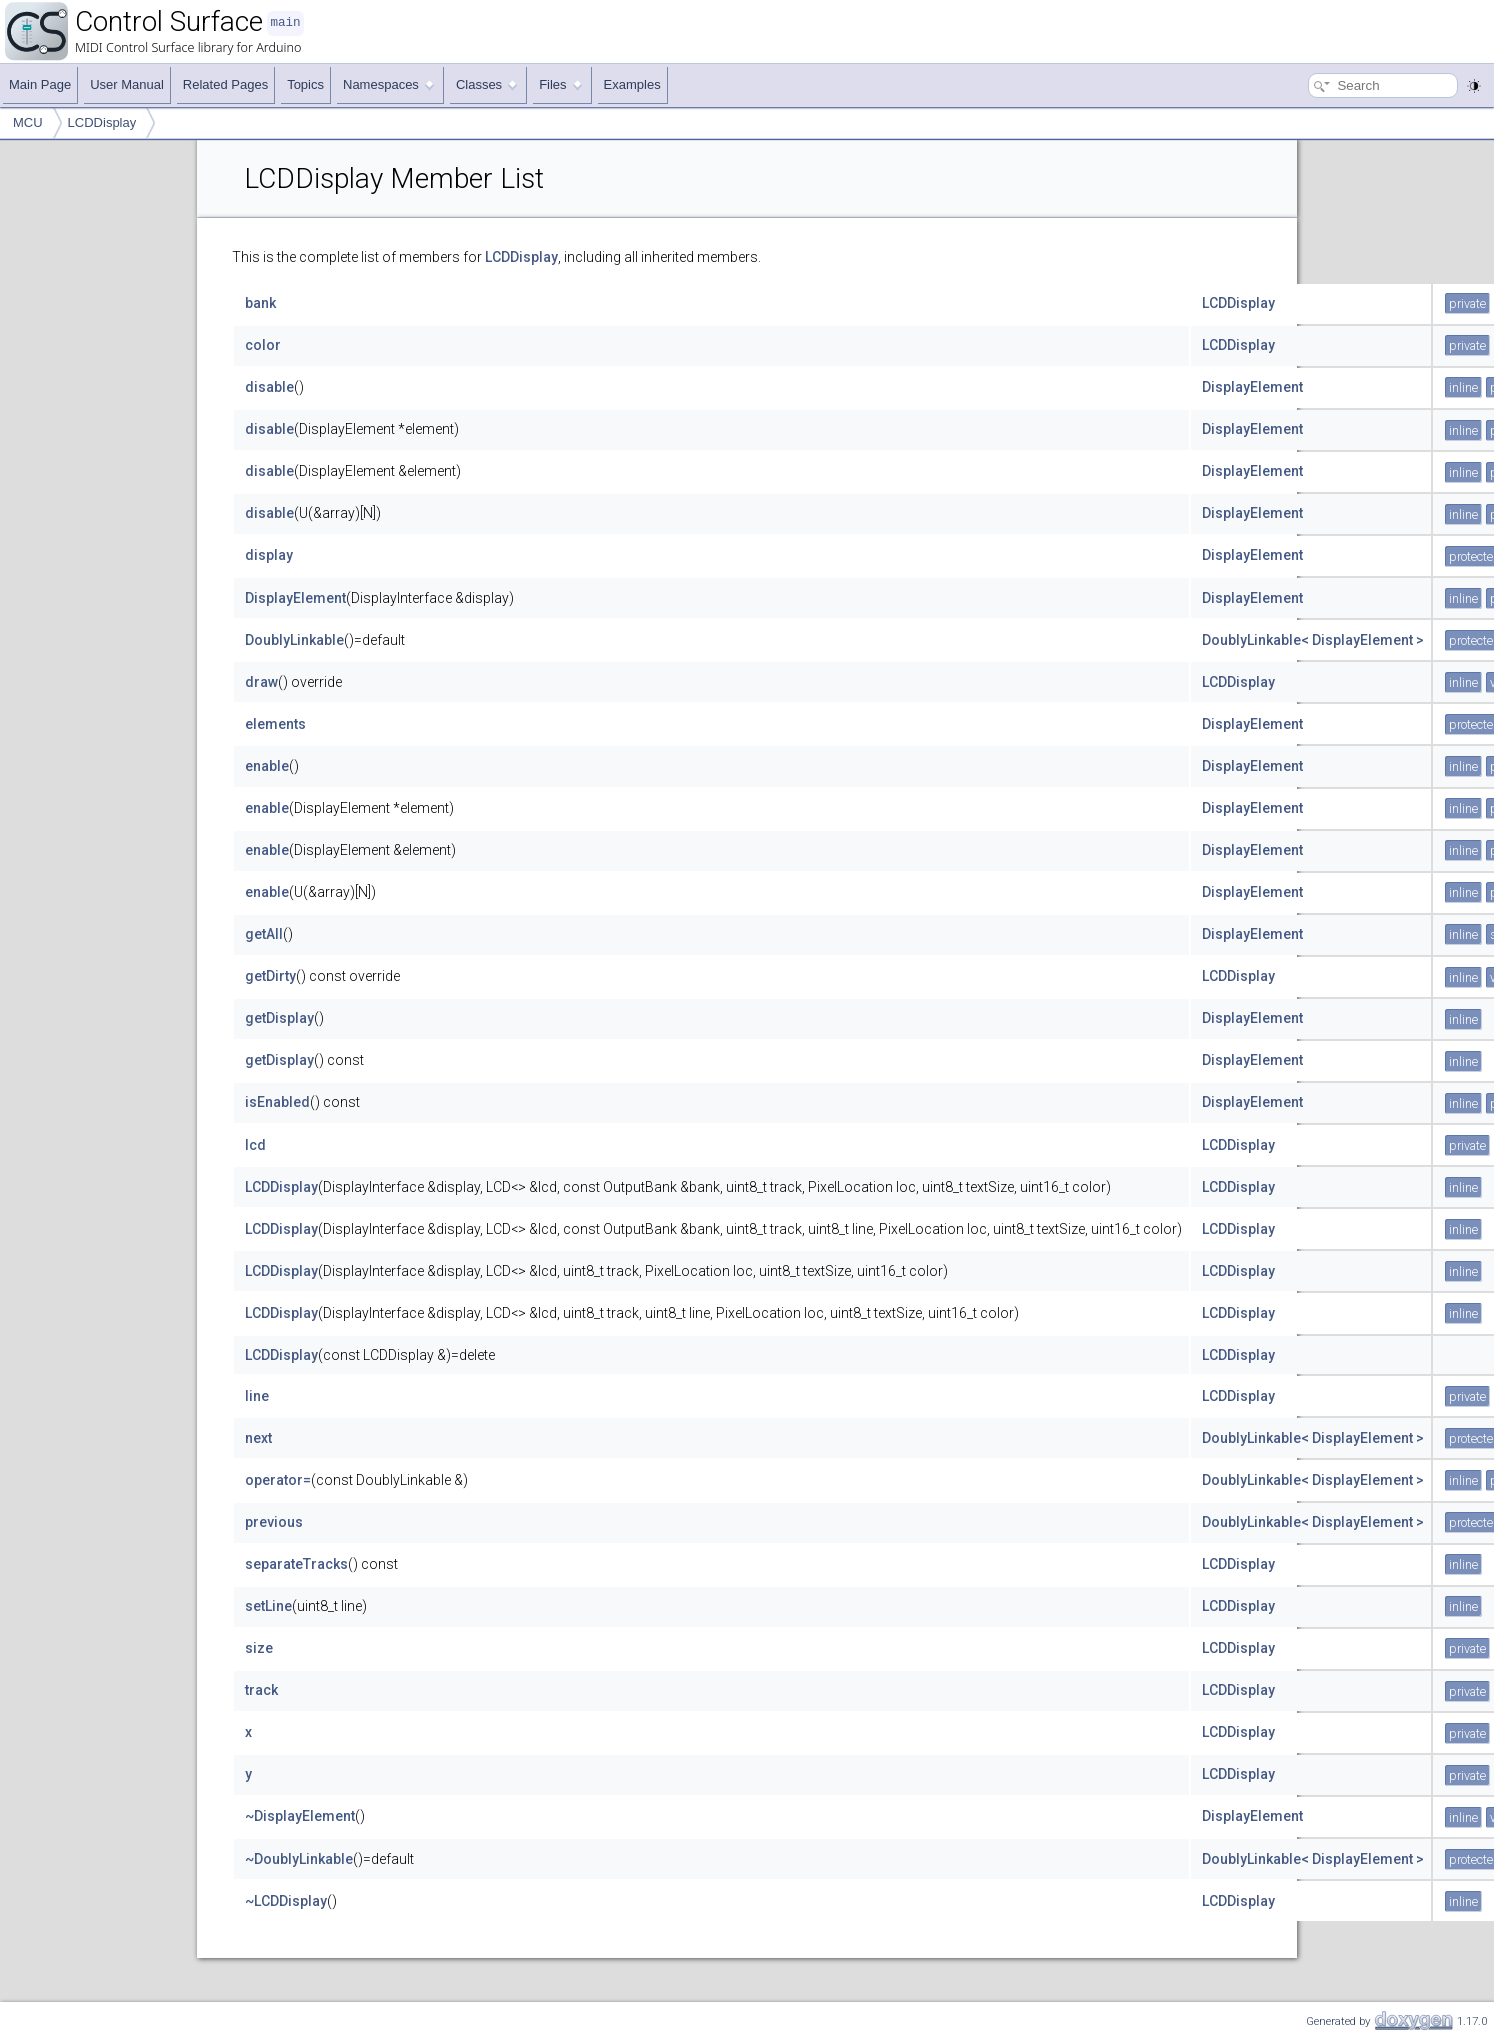  What do you see at coordinates (296, 1564) in the screenshot?
I see `separateTracks` at bounding box center [296, 1564].